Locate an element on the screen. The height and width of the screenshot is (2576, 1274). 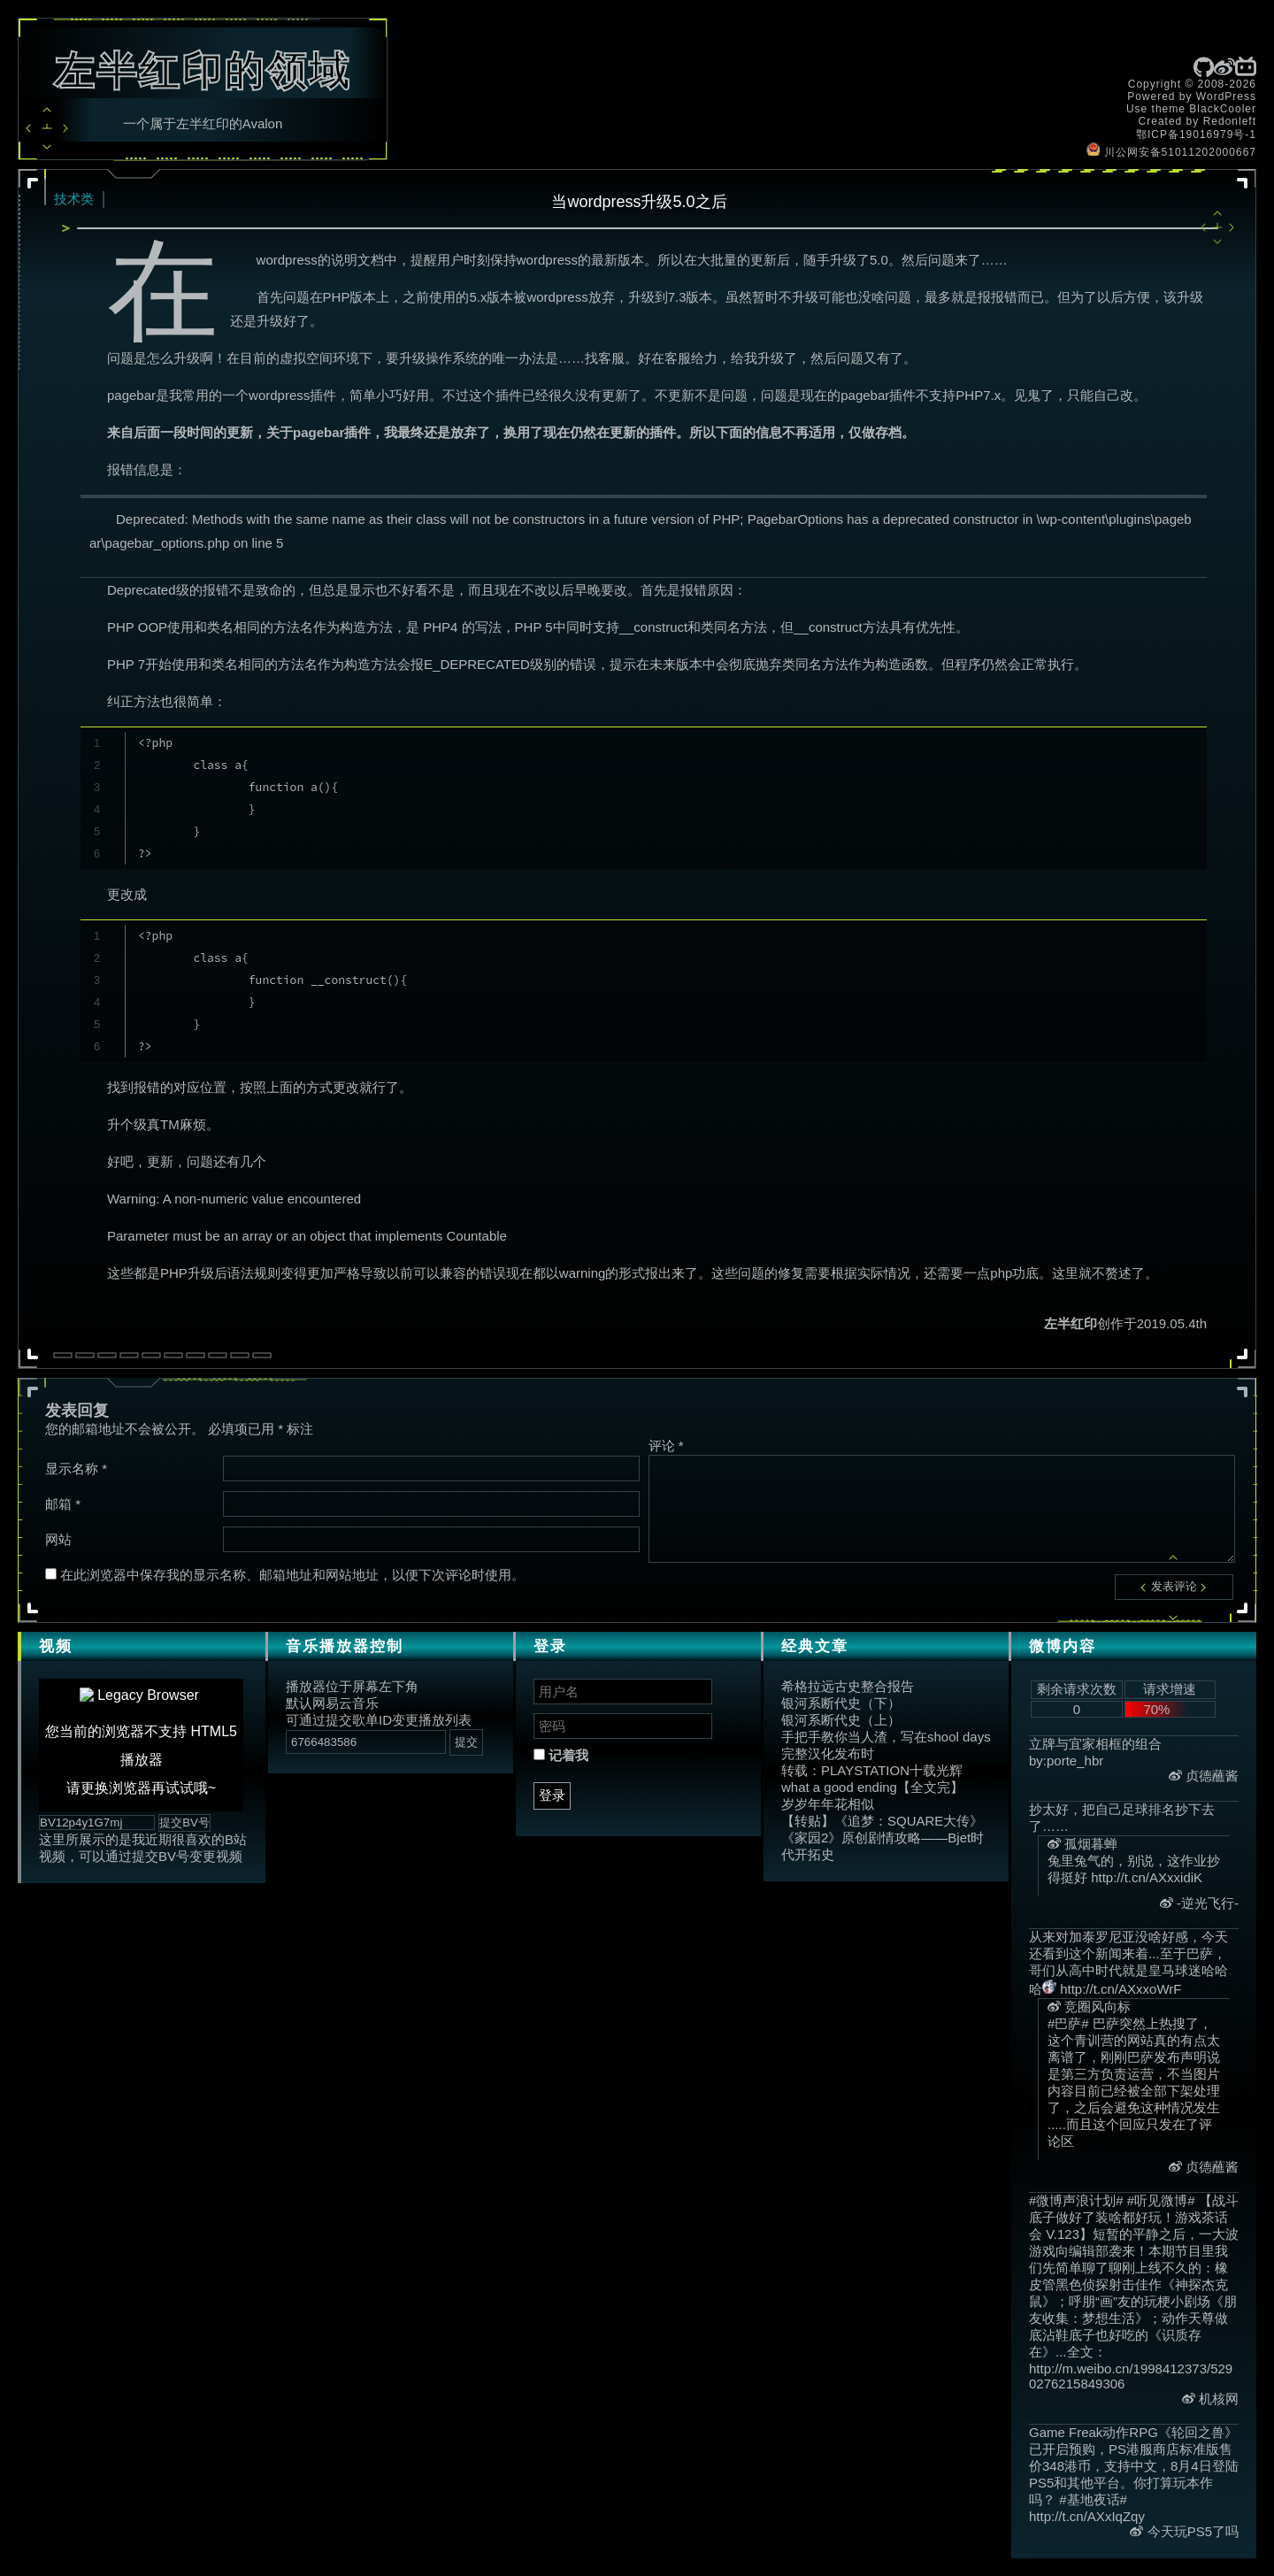
岁岁年年花相似 is located at coordinates (827, 1803).